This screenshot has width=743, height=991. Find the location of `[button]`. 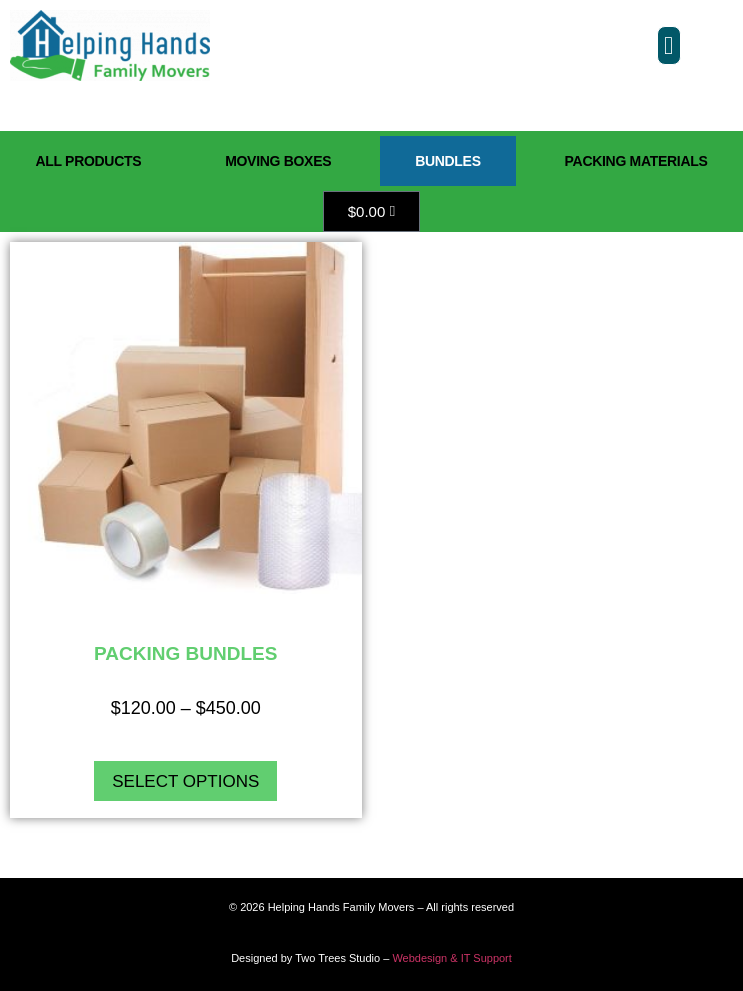

[button] is located at coordinates (669, 46).